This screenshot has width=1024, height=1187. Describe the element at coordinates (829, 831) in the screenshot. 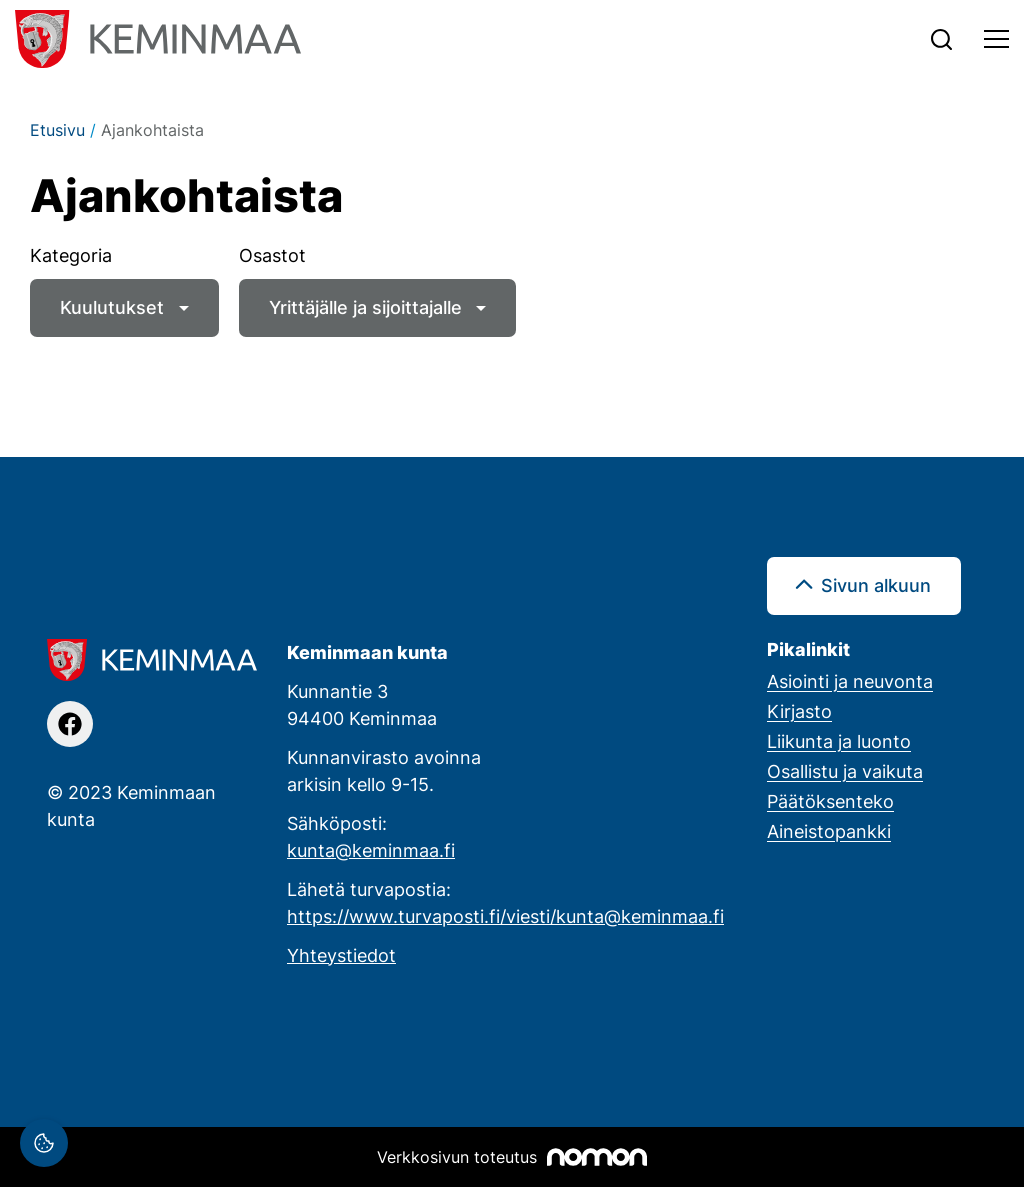

I see `Aineistopankki` at that location.